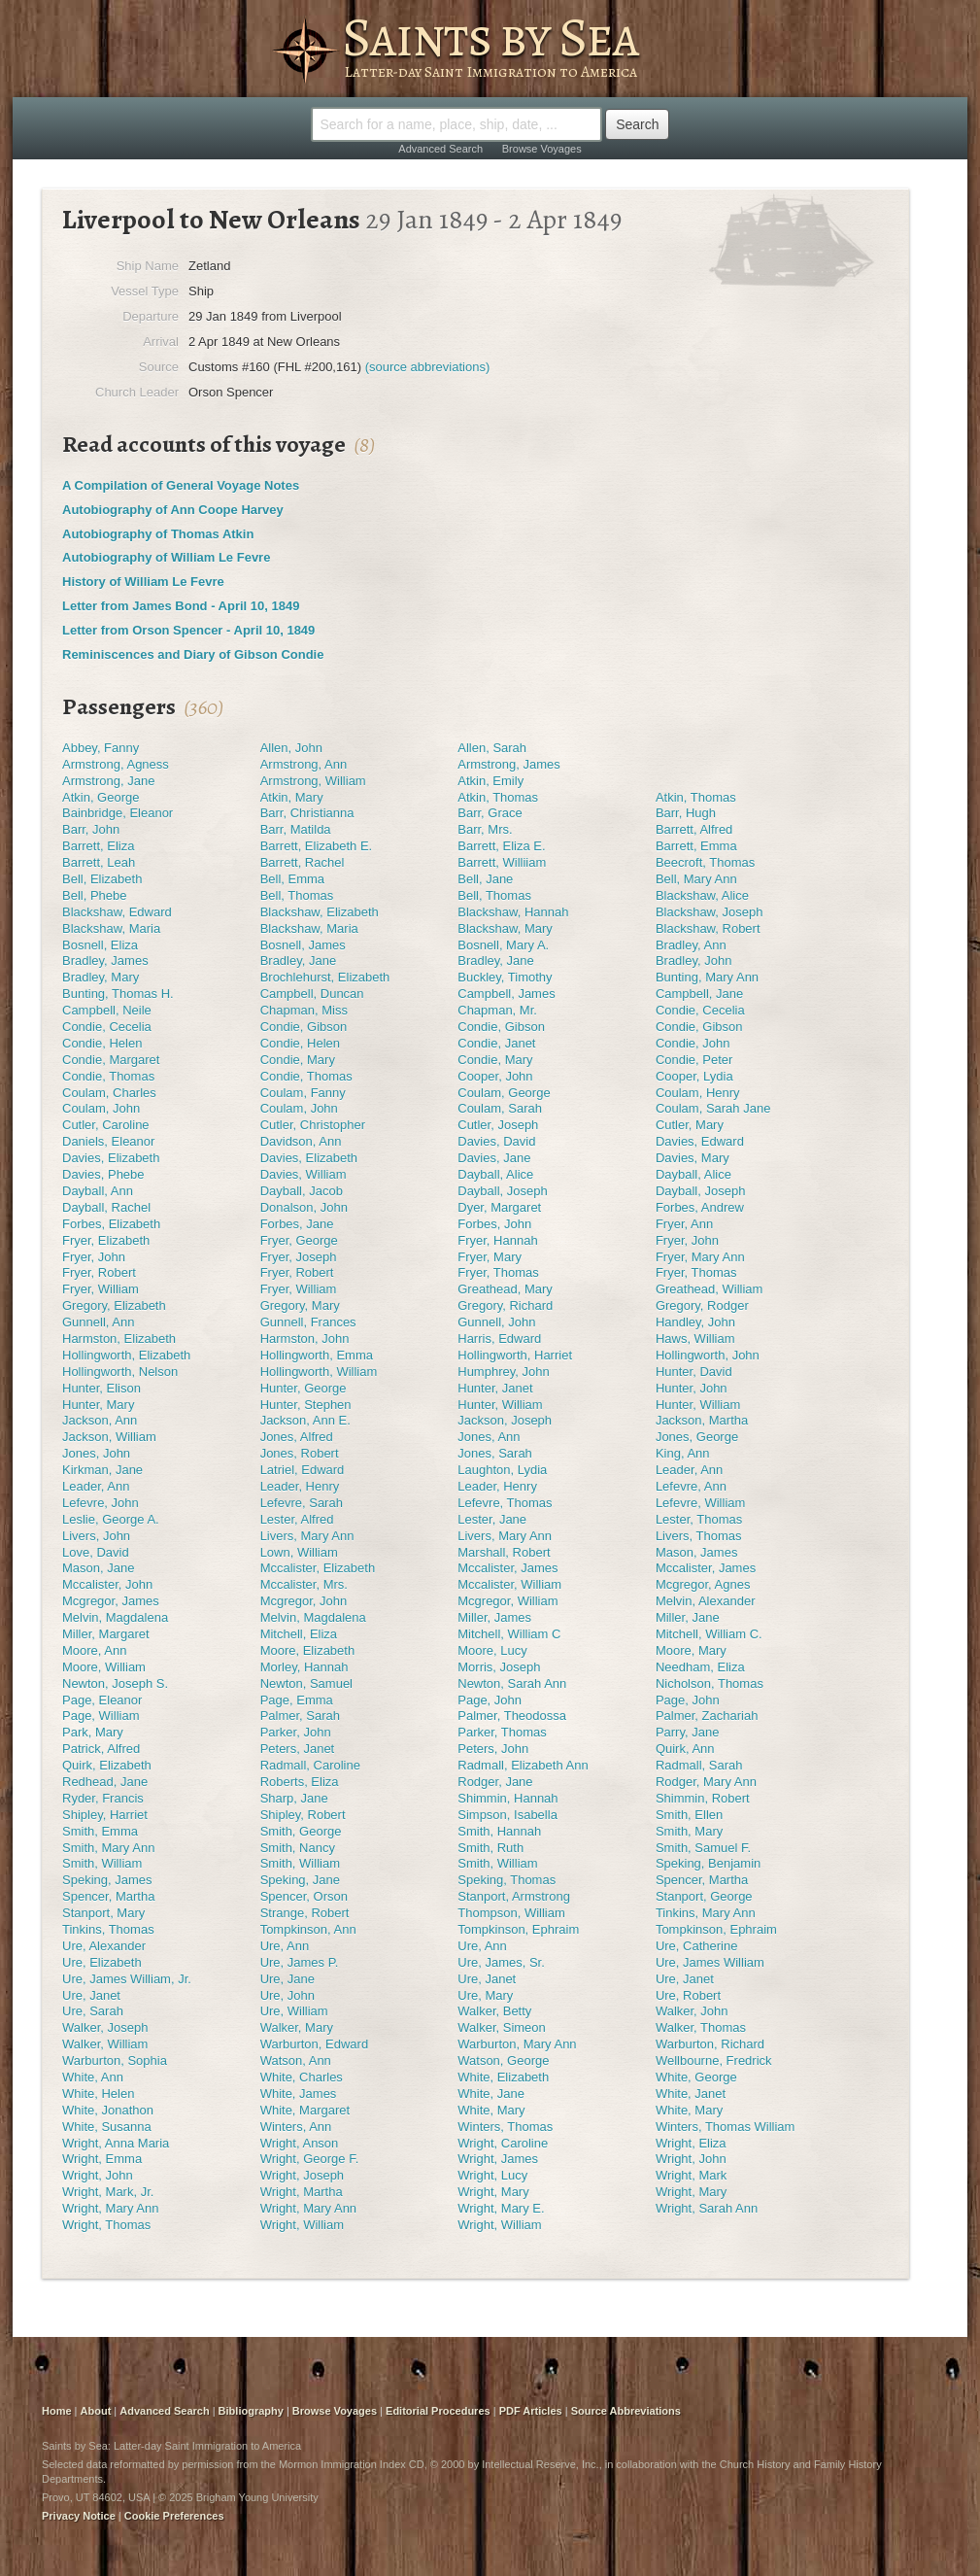  What do you see at coordinates (98, 1404) in the screenshot?
I see `Hunter, Mary` at bounding box center [98, 1404].